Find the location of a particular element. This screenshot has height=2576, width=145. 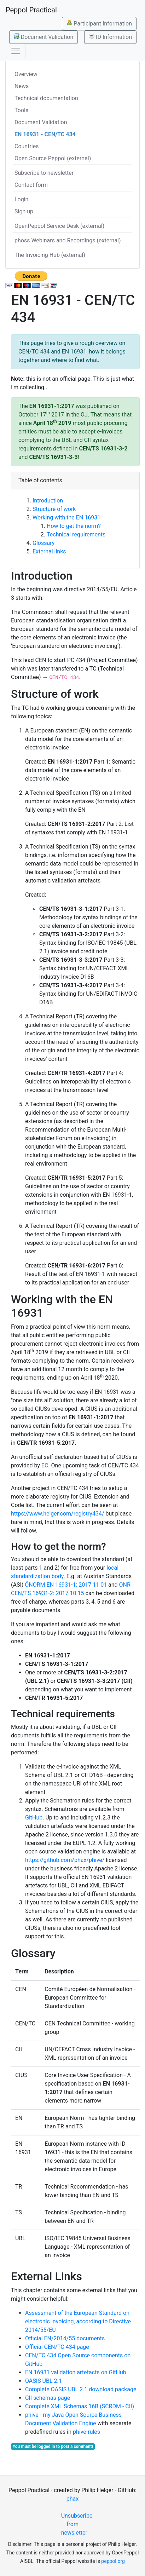

Document Validation is located at coordinates (43, 36).